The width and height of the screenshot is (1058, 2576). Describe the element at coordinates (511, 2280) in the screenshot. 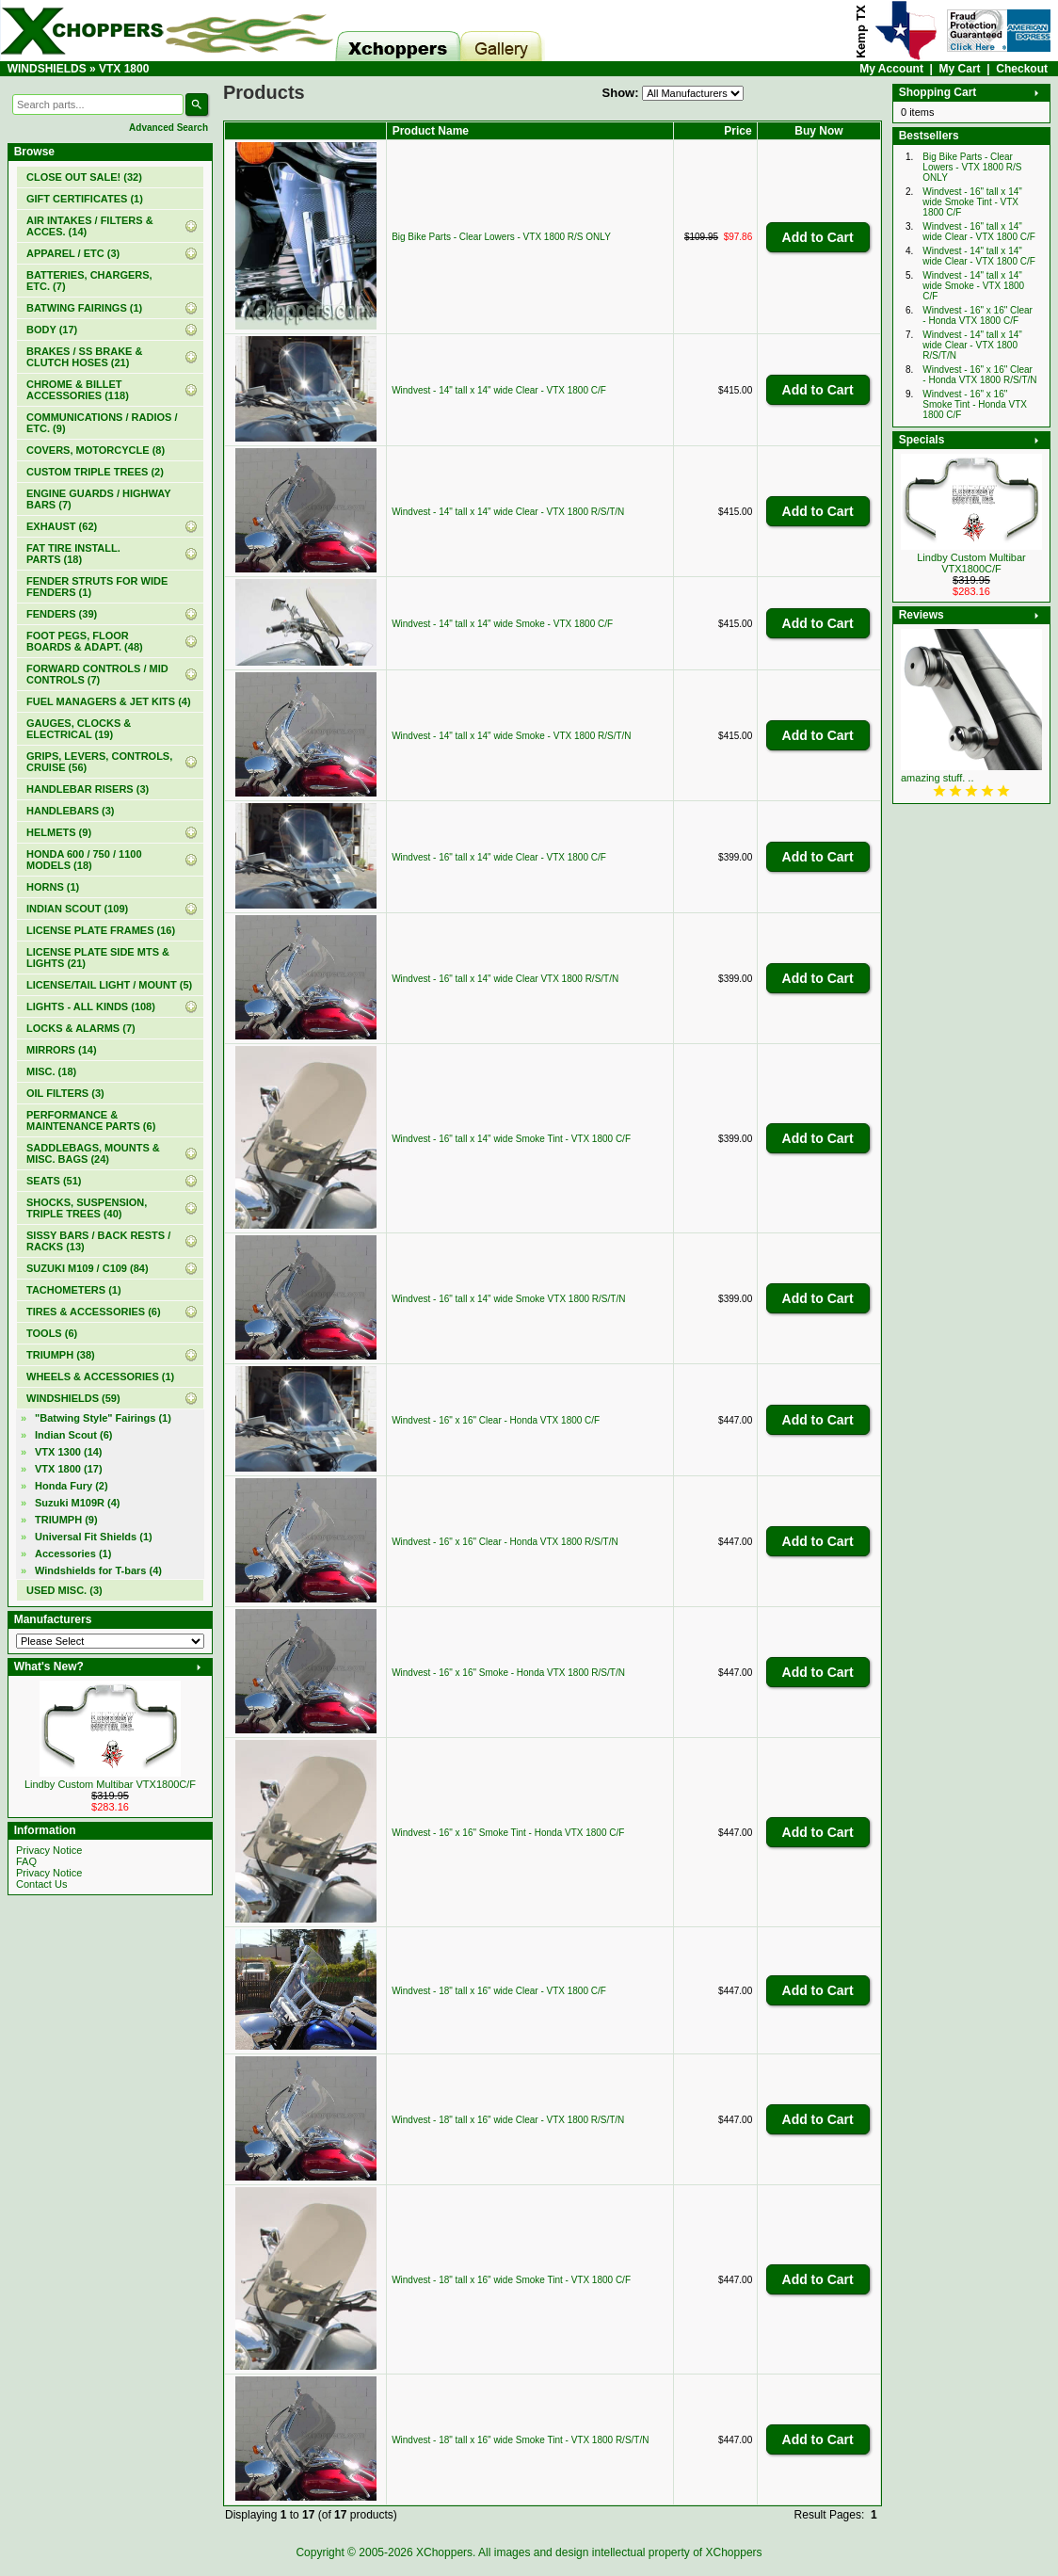

I see `Windvest - 18" tall x 16" wide Smoke Tint - VTX 1800 C/F` at that location.